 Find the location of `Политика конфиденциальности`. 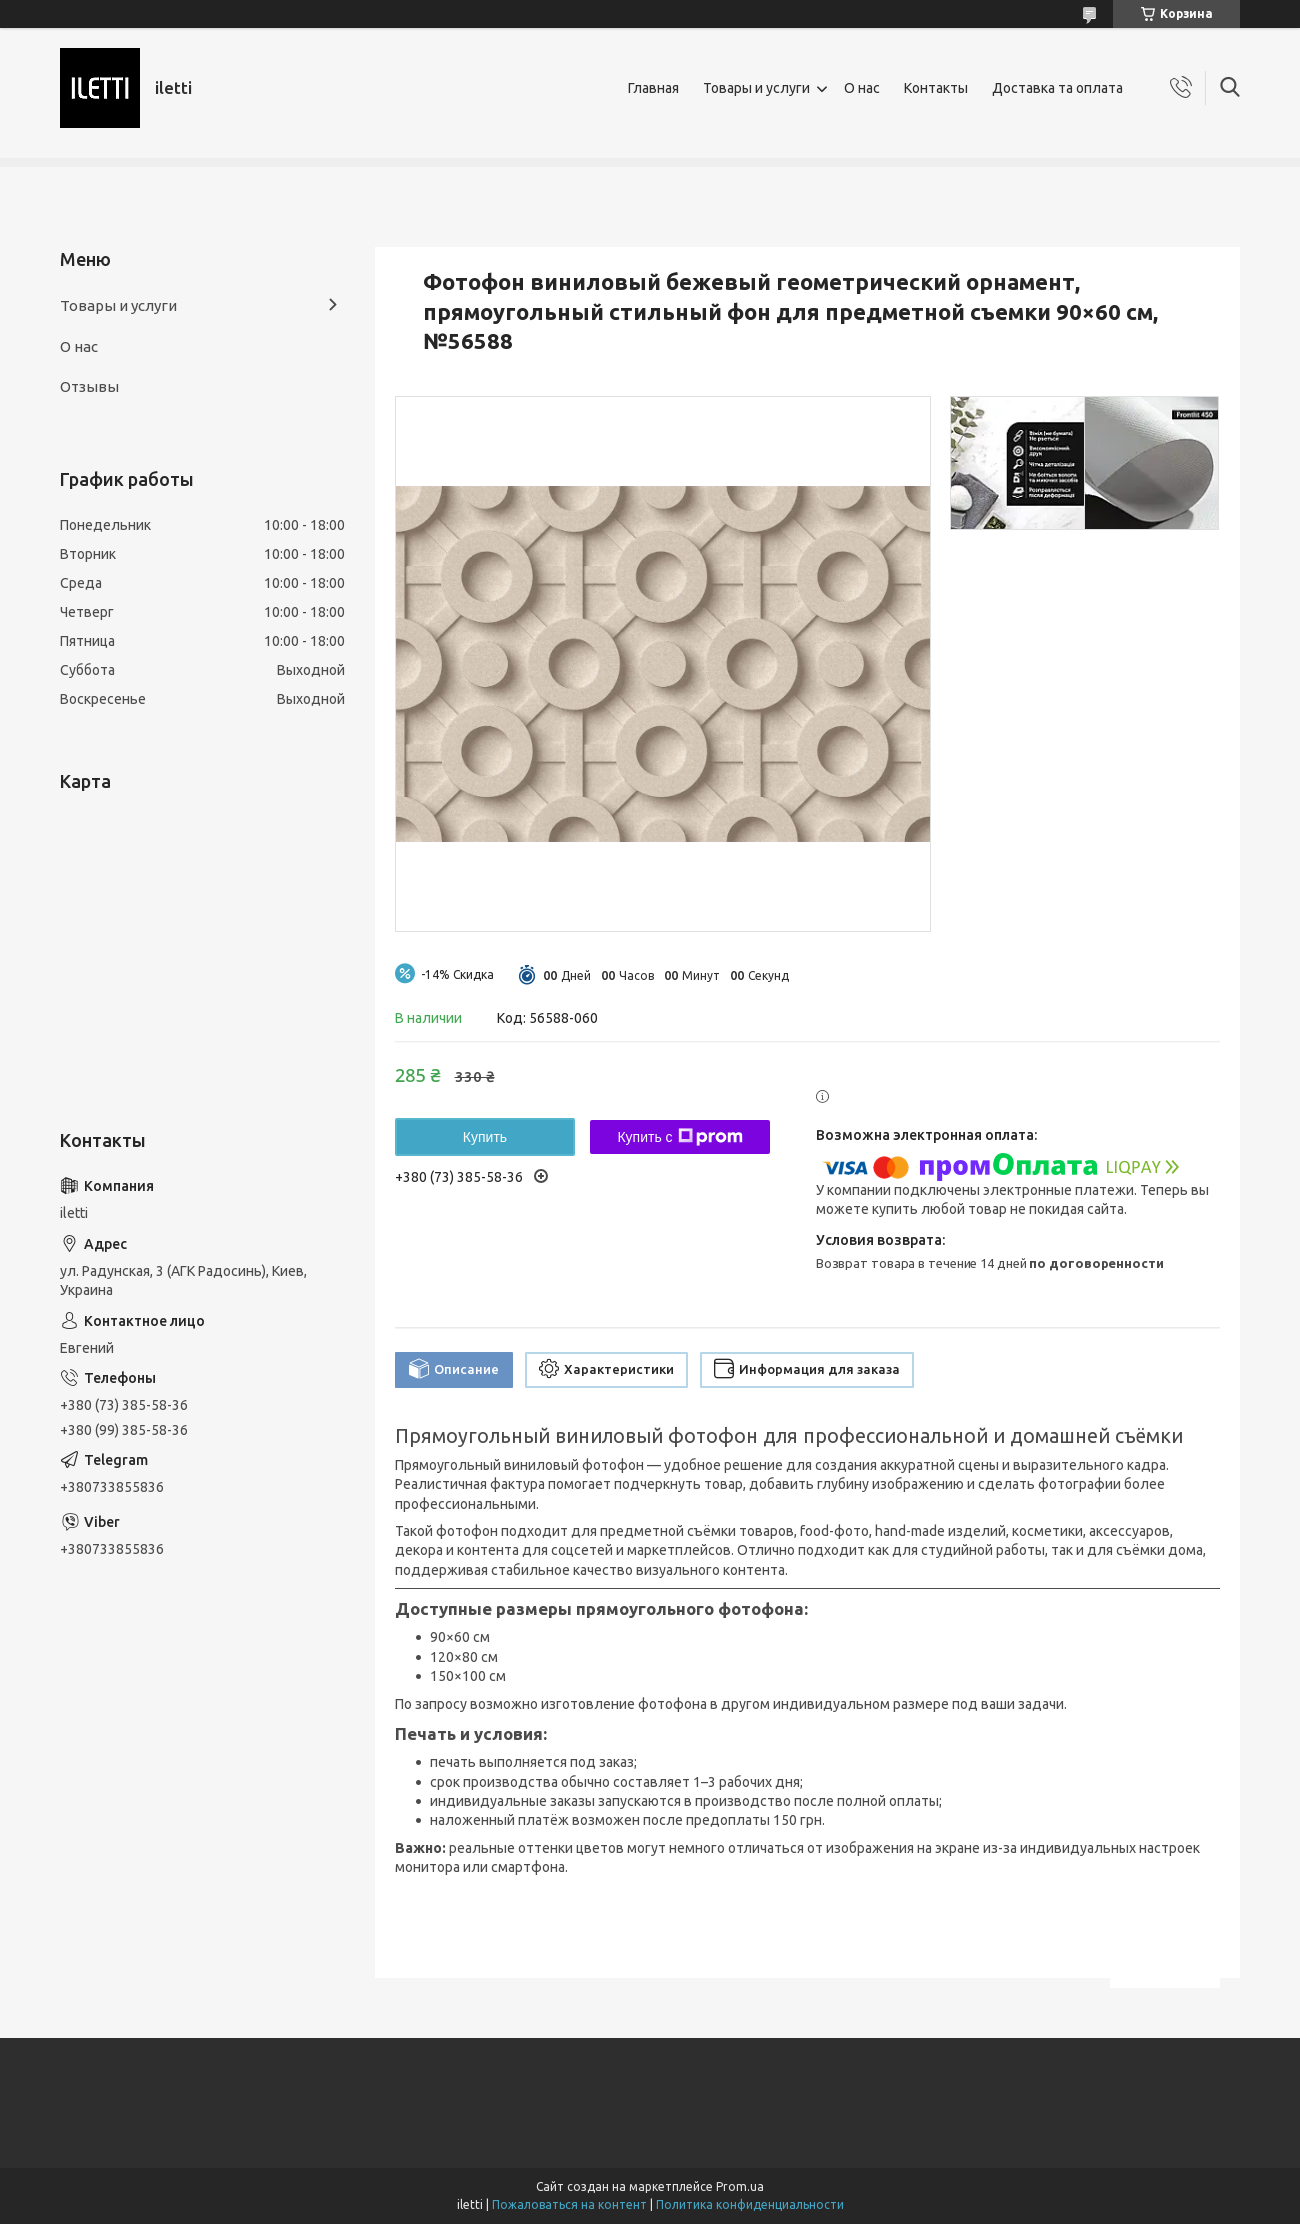

Политика конфиденциальности is located at coordinates (750, 2204).